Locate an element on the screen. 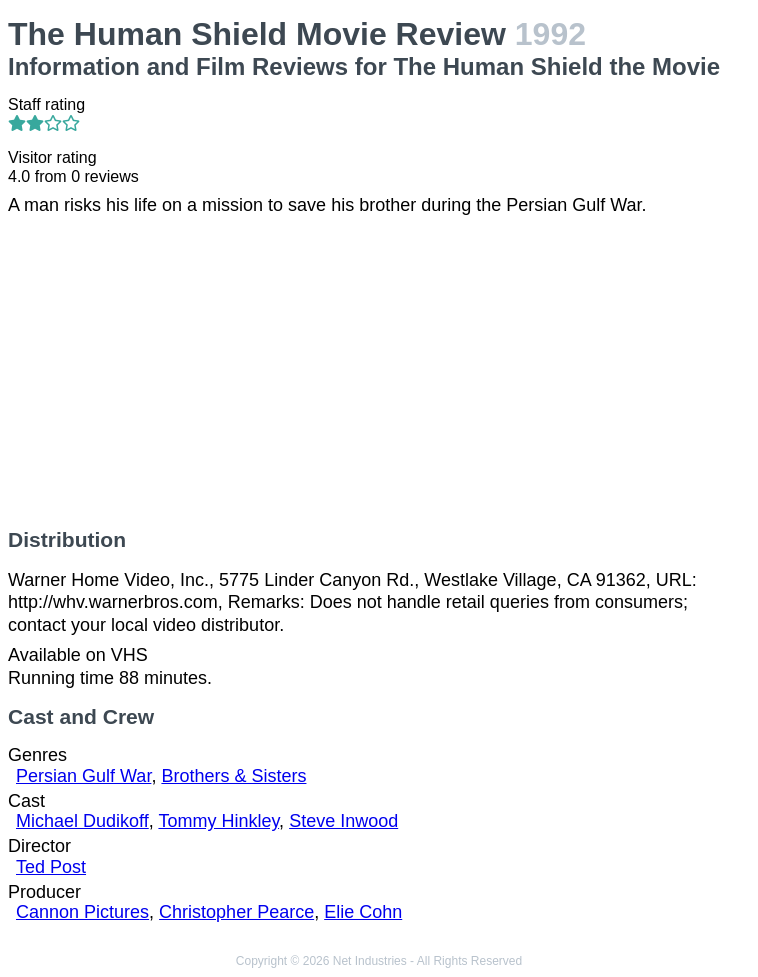 This screenshot has width=758, height=977. Persian Gulf War is located at coordinates (83, 776).